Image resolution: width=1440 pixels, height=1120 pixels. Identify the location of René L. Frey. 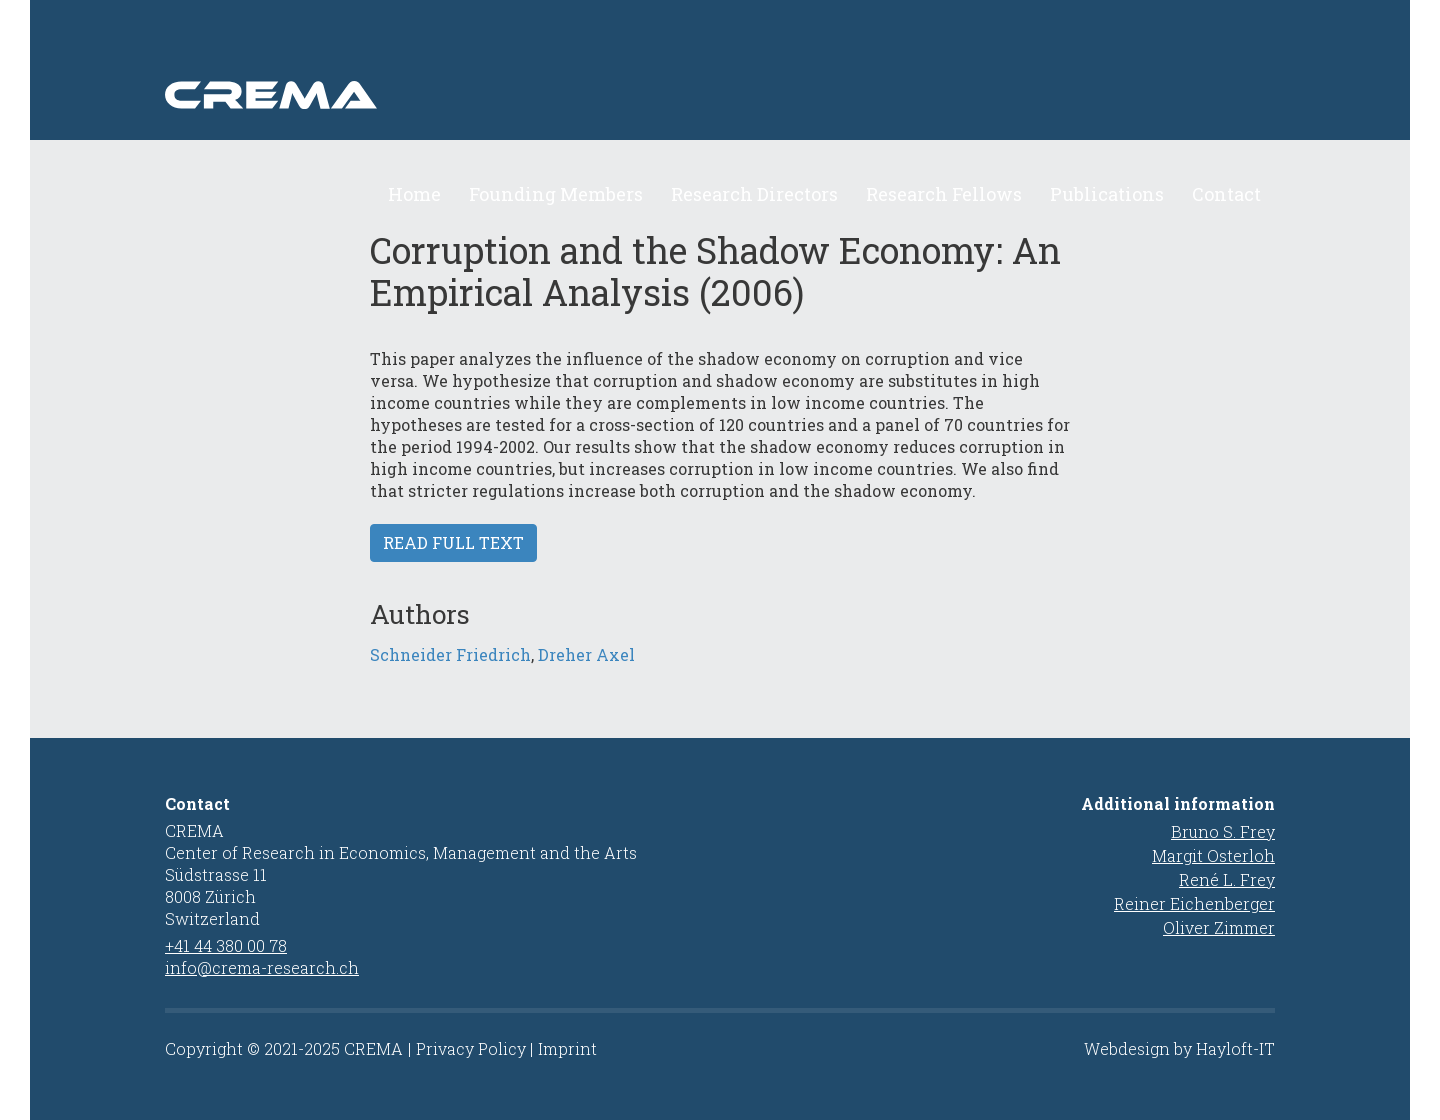
(1227, 879).